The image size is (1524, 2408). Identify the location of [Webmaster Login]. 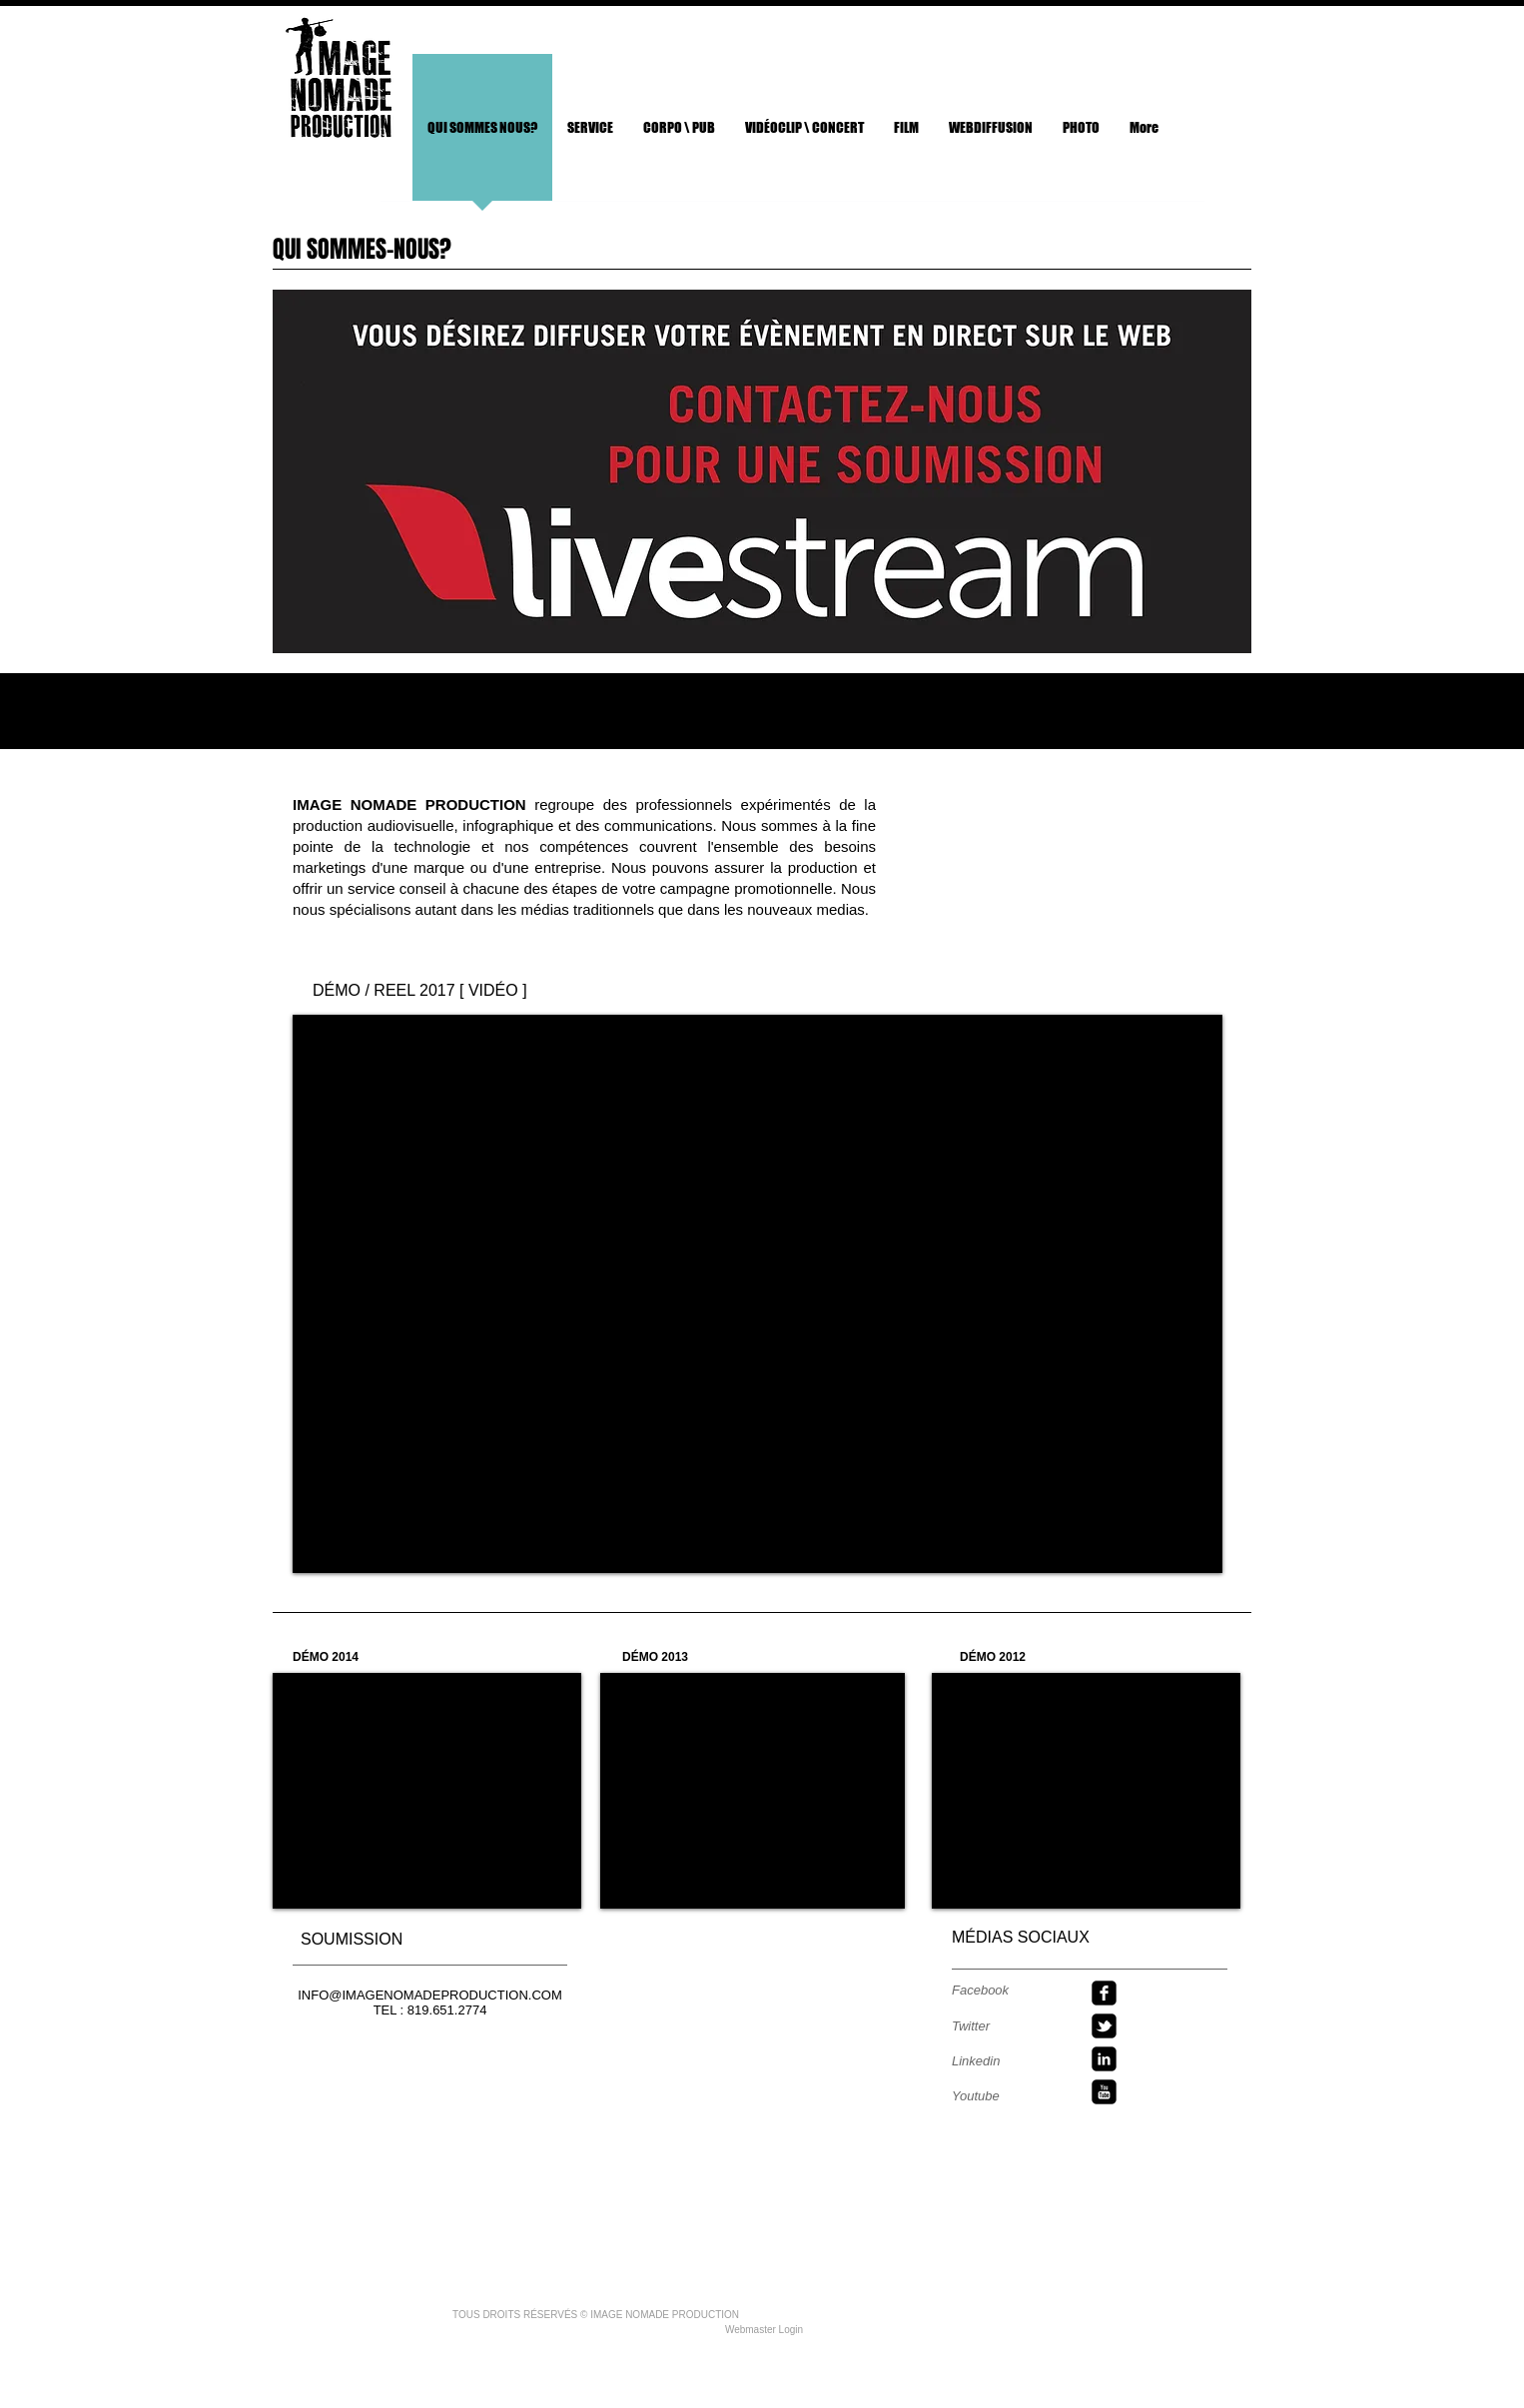
(764, 2330).